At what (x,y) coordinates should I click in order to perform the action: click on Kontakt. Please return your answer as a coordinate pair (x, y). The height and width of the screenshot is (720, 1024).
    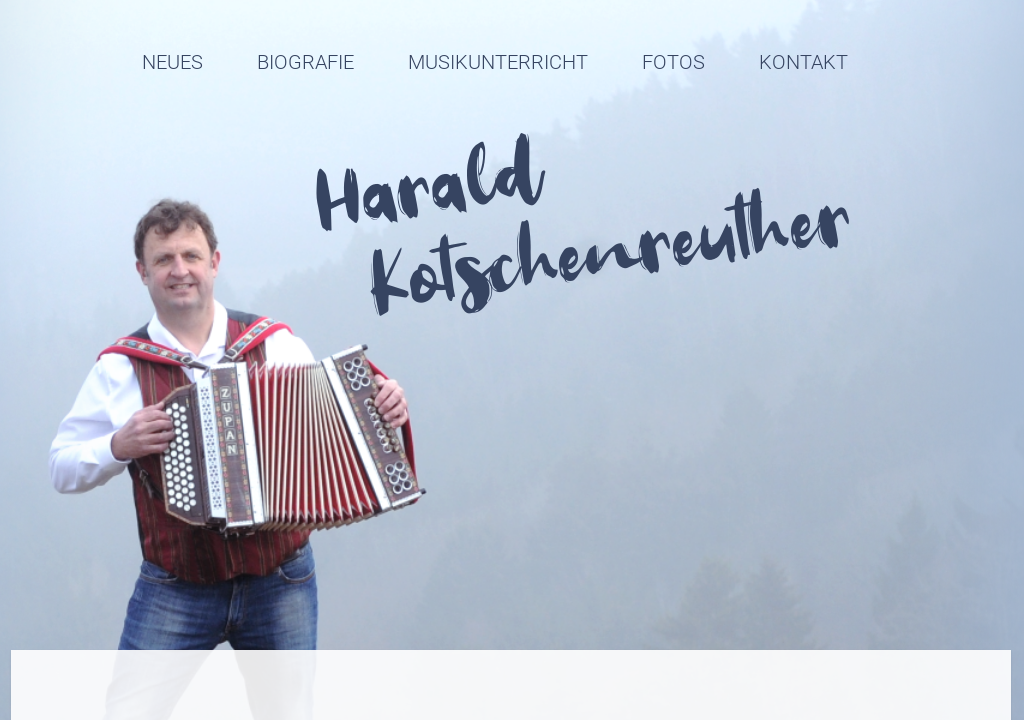
    Looking at the image, I should click on (803, 62).